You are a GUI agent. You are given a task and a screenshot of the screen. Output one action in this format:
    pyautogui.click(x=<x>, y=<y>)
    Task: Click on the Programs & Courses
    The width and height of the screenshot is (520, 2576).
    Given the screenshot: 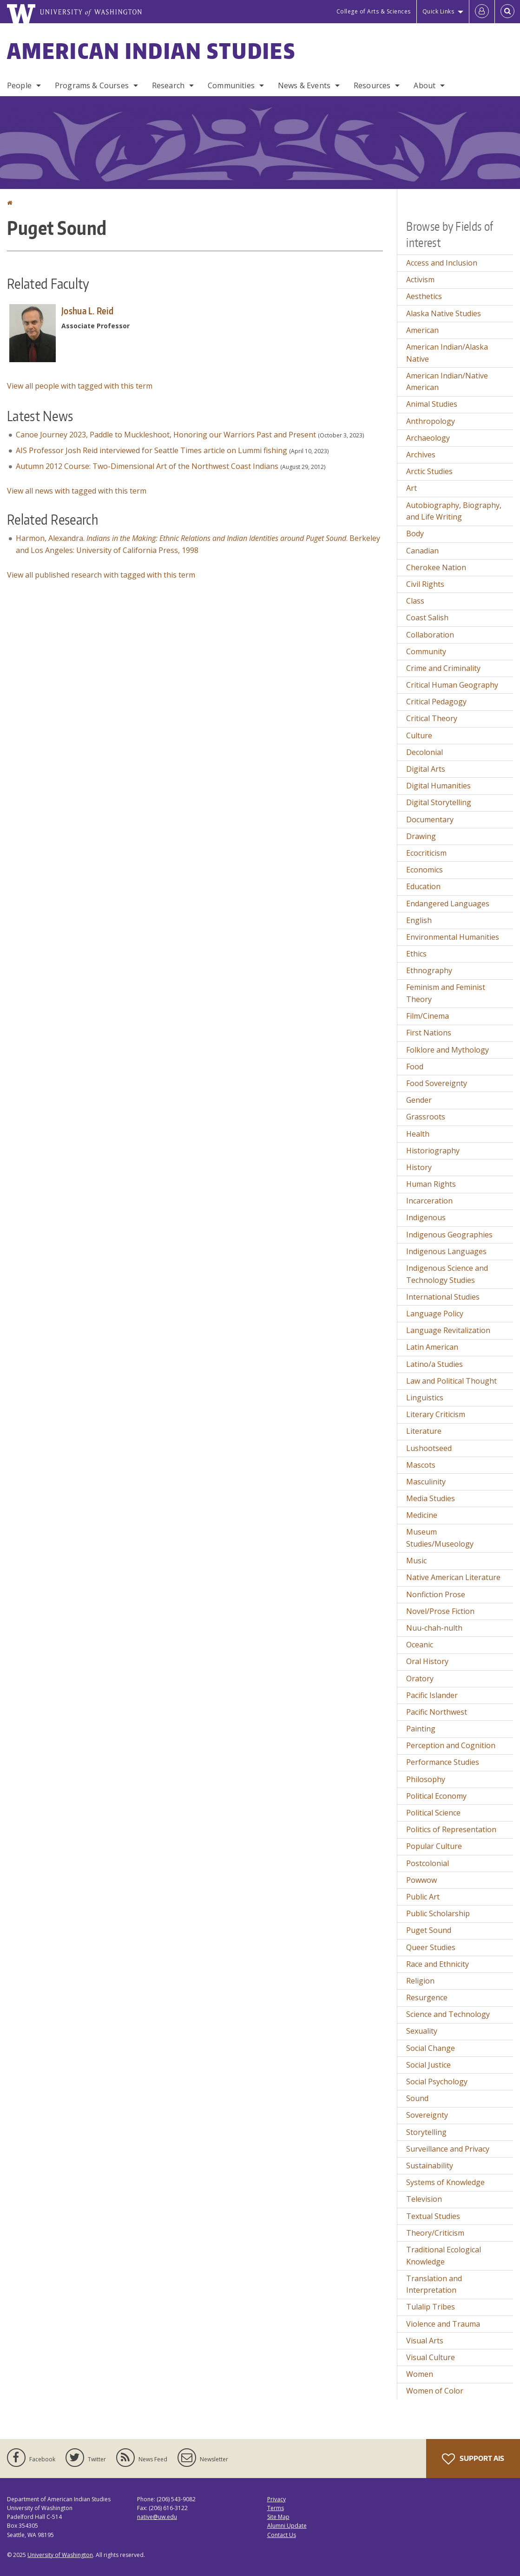 What is the action you would take?
    pyautogui.click(x=92, y=85)
    